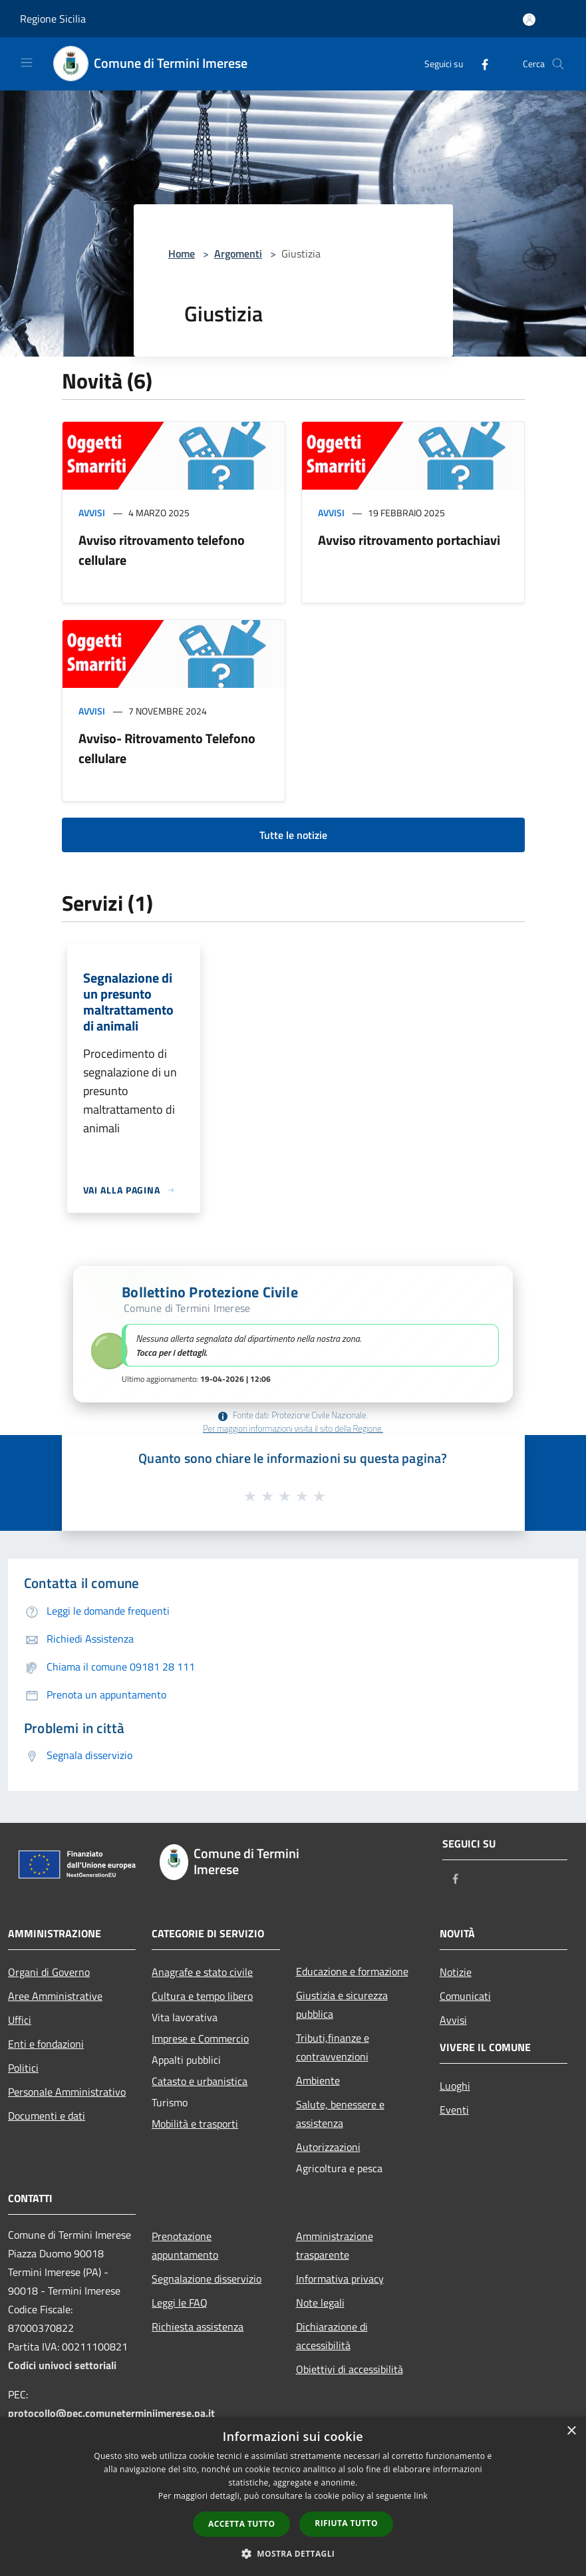 This screenshot has width=586, height=2576. What do you see at coordinates (342, 2004) in the screenshot?
I see `Giustizia e sicurezza pubblica` at bounding box center [342, 2004].